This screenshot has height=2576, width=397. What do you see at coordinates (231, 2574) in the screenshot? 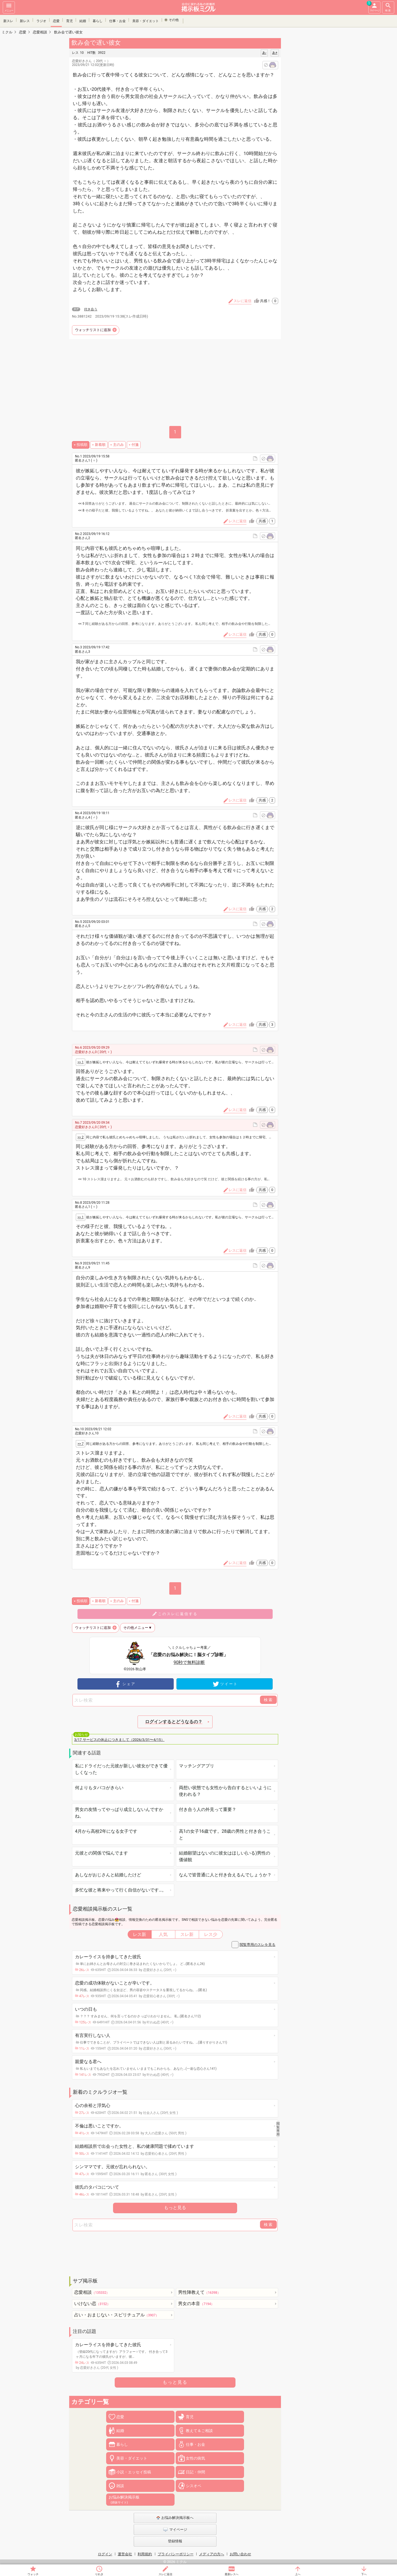
I see `最新レスへ` at bounding box center [231, 2574].